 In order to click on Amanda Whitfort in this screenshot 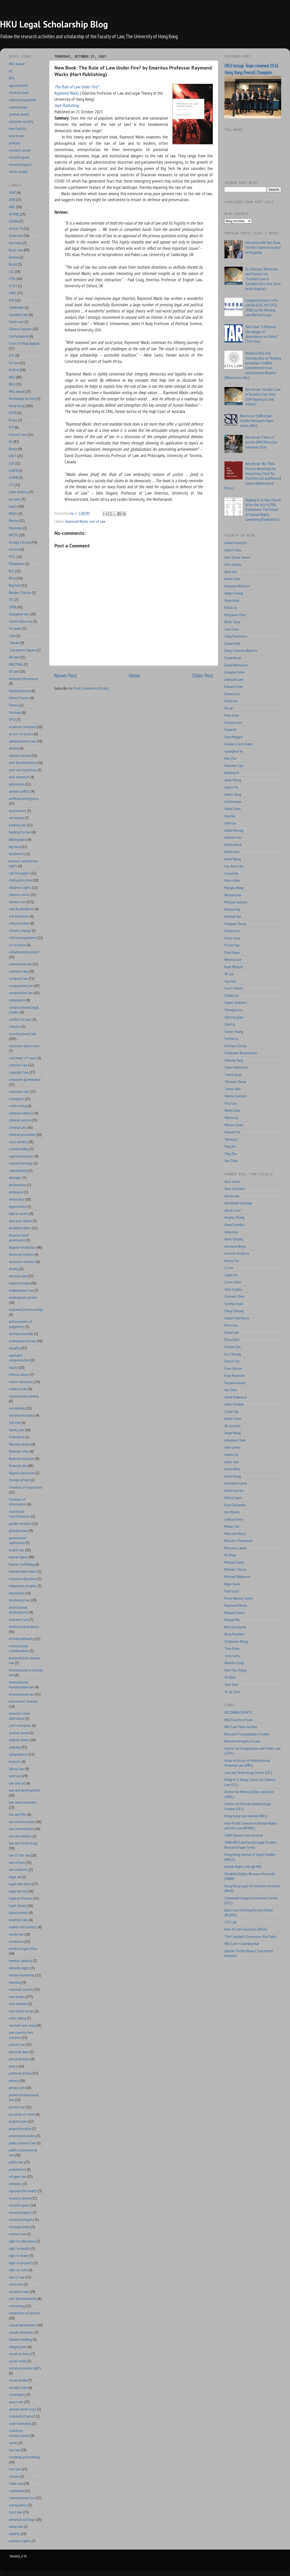, I will do `click(237, 585)`.